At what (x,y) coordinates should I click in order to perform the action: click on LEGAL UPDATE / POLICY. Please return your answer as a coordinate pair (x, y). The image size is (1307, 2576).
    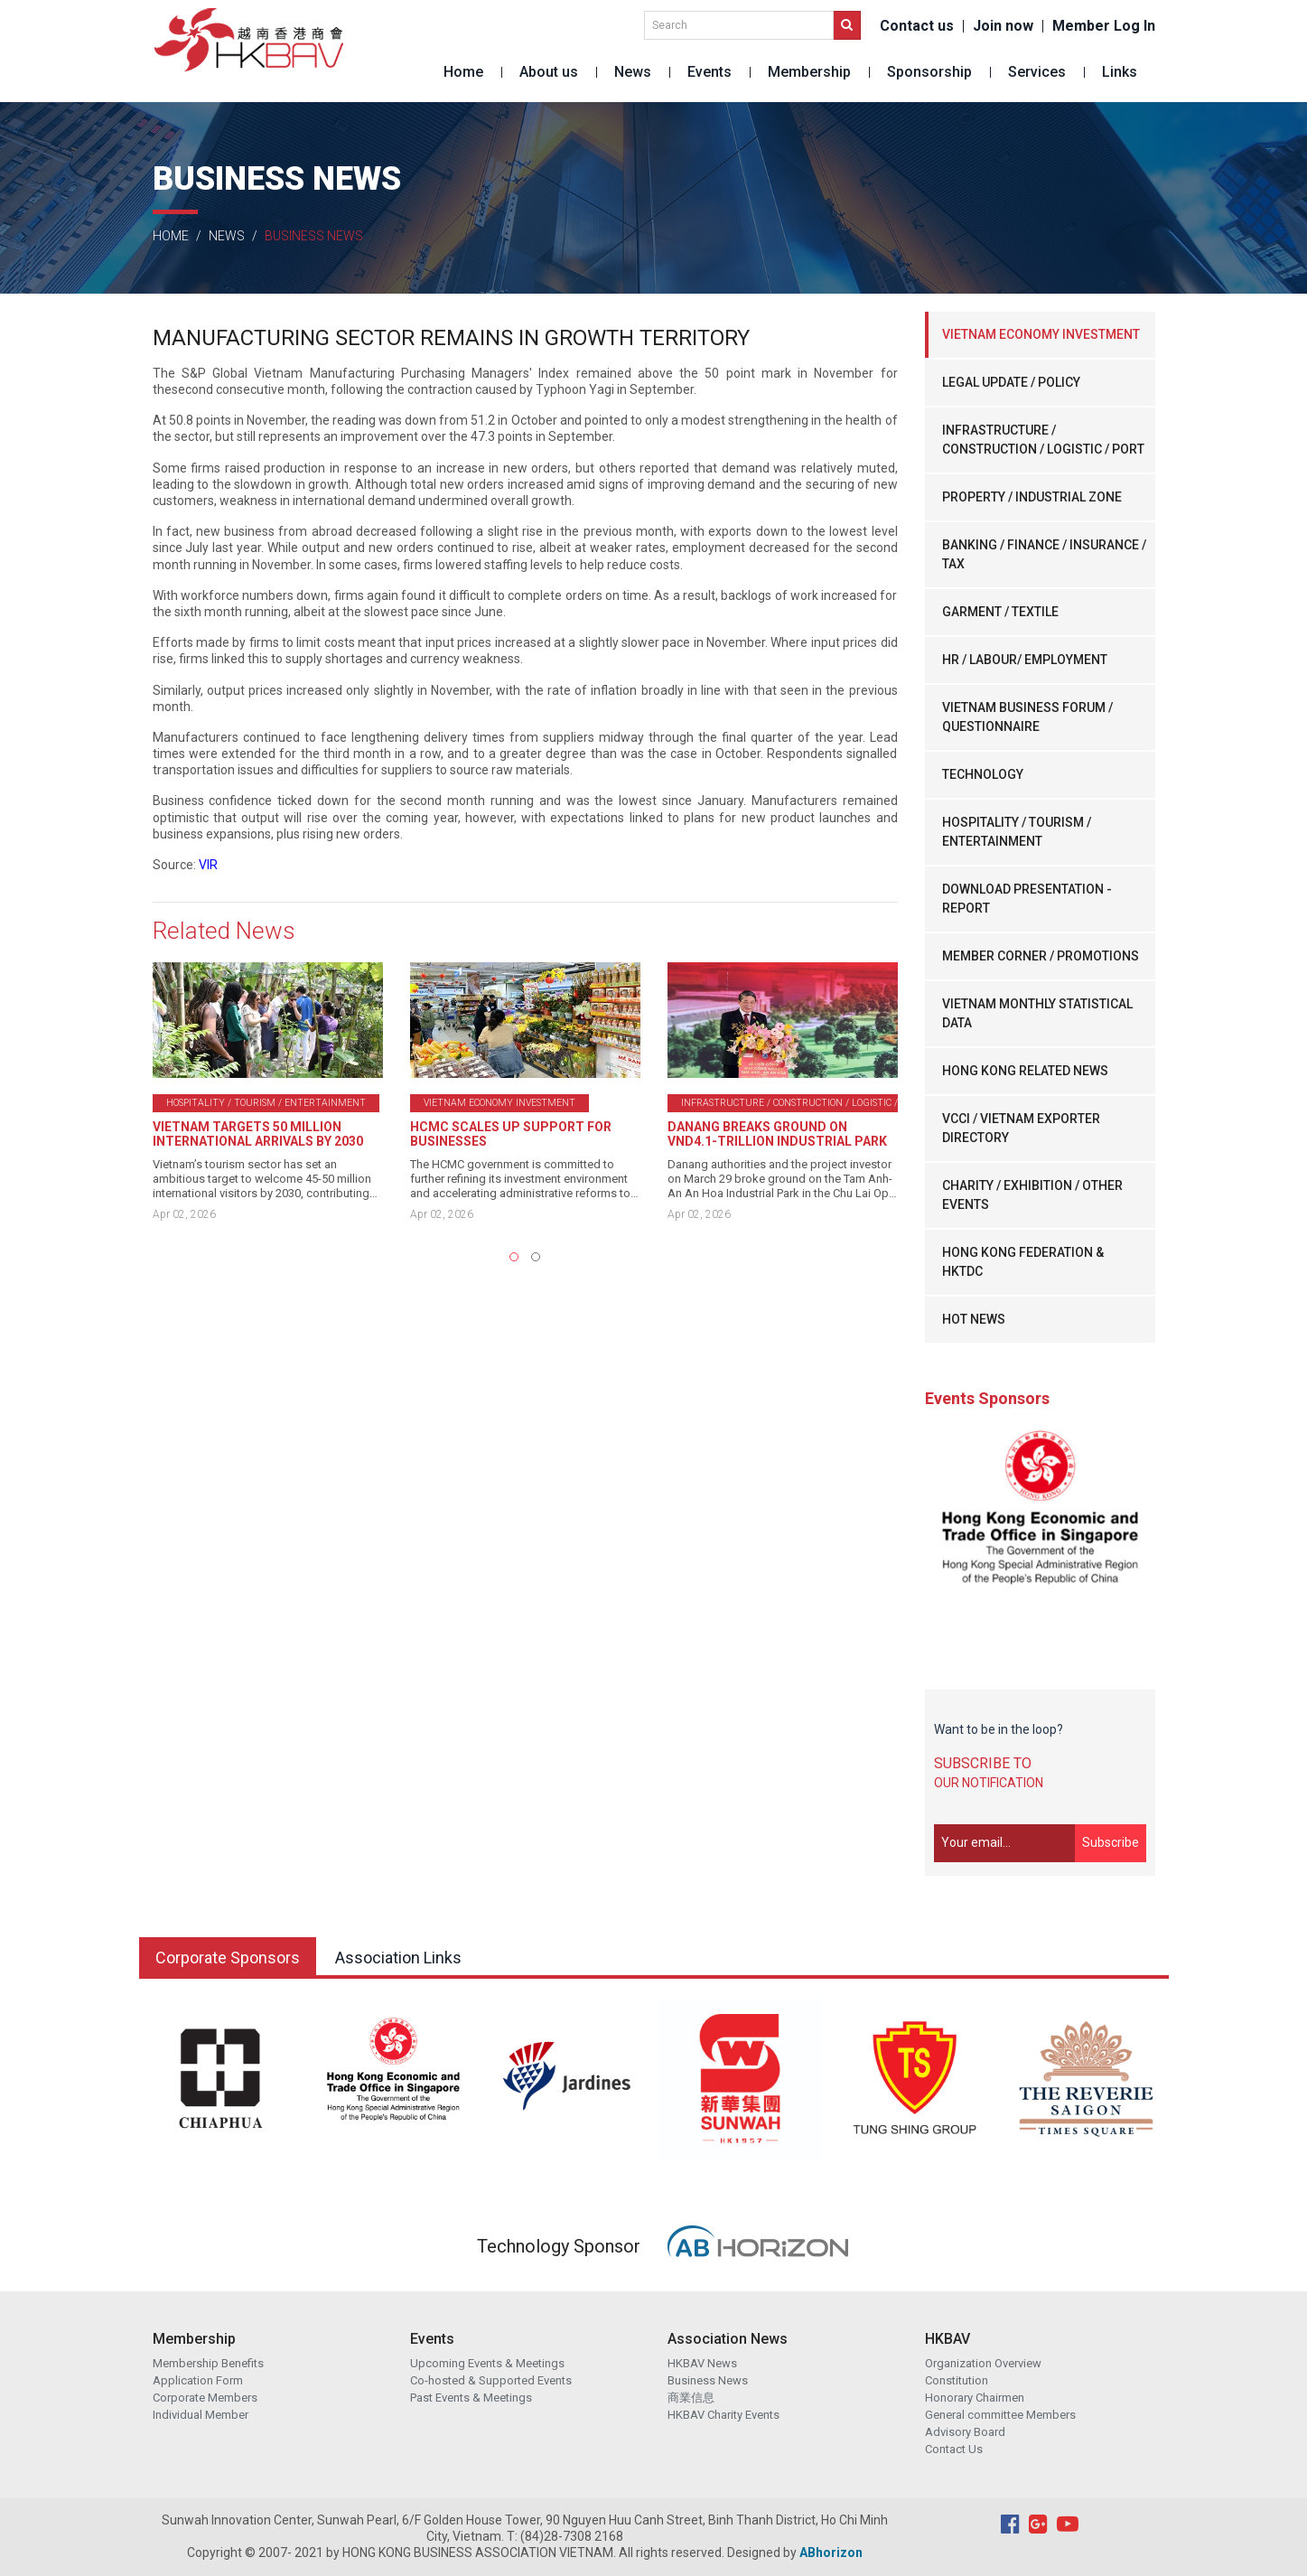
    Looking at the image, I should click on (1011, 382).